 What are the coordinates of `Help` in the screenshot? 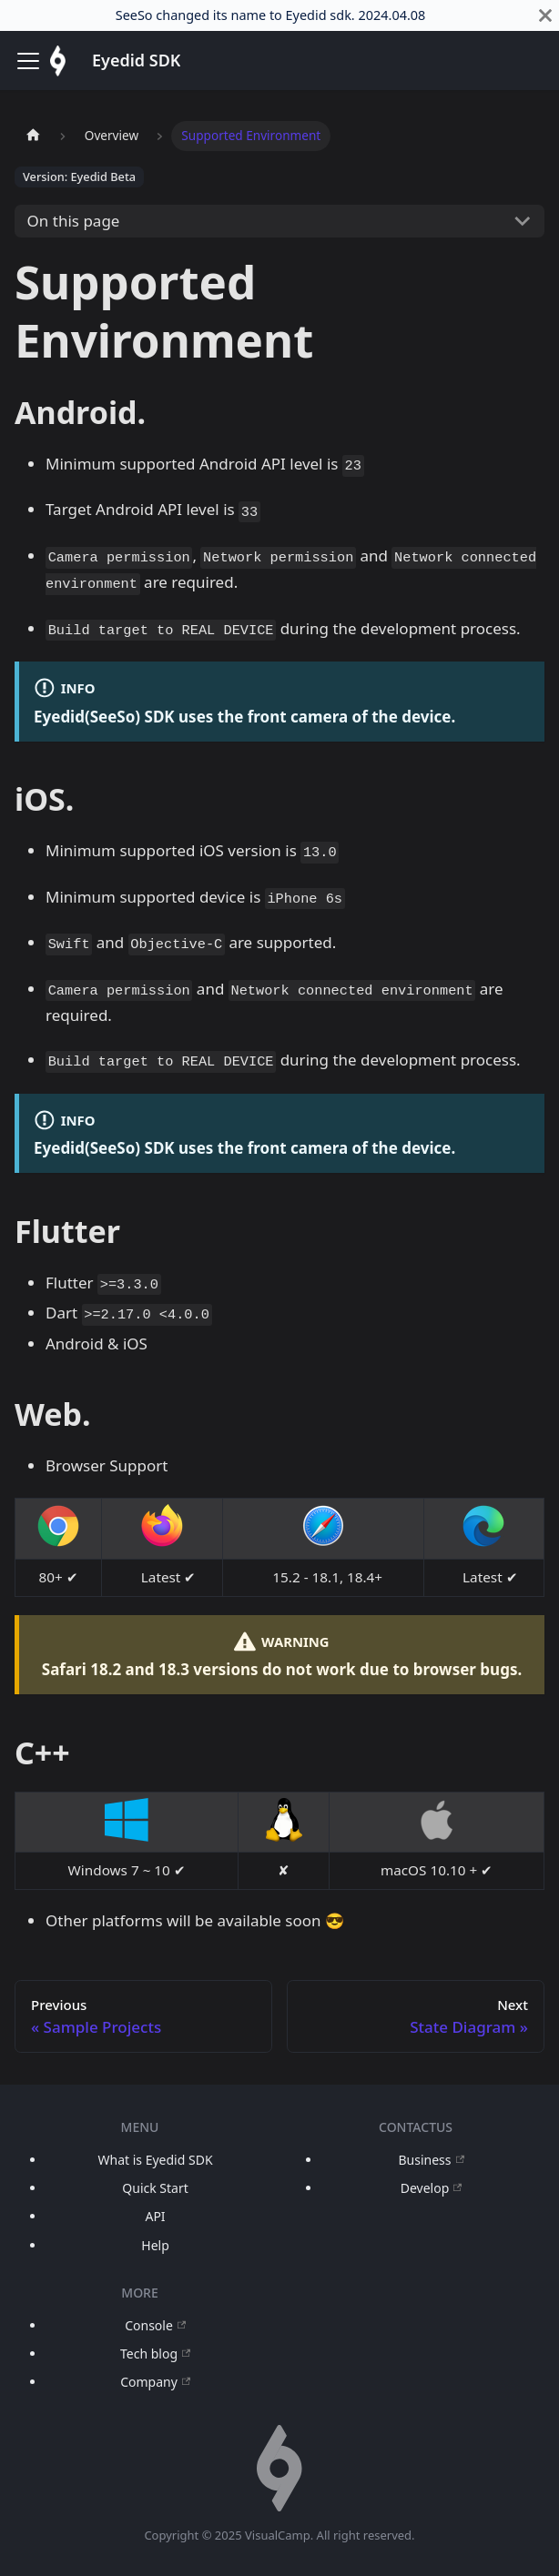 It's located at (155, 2245).